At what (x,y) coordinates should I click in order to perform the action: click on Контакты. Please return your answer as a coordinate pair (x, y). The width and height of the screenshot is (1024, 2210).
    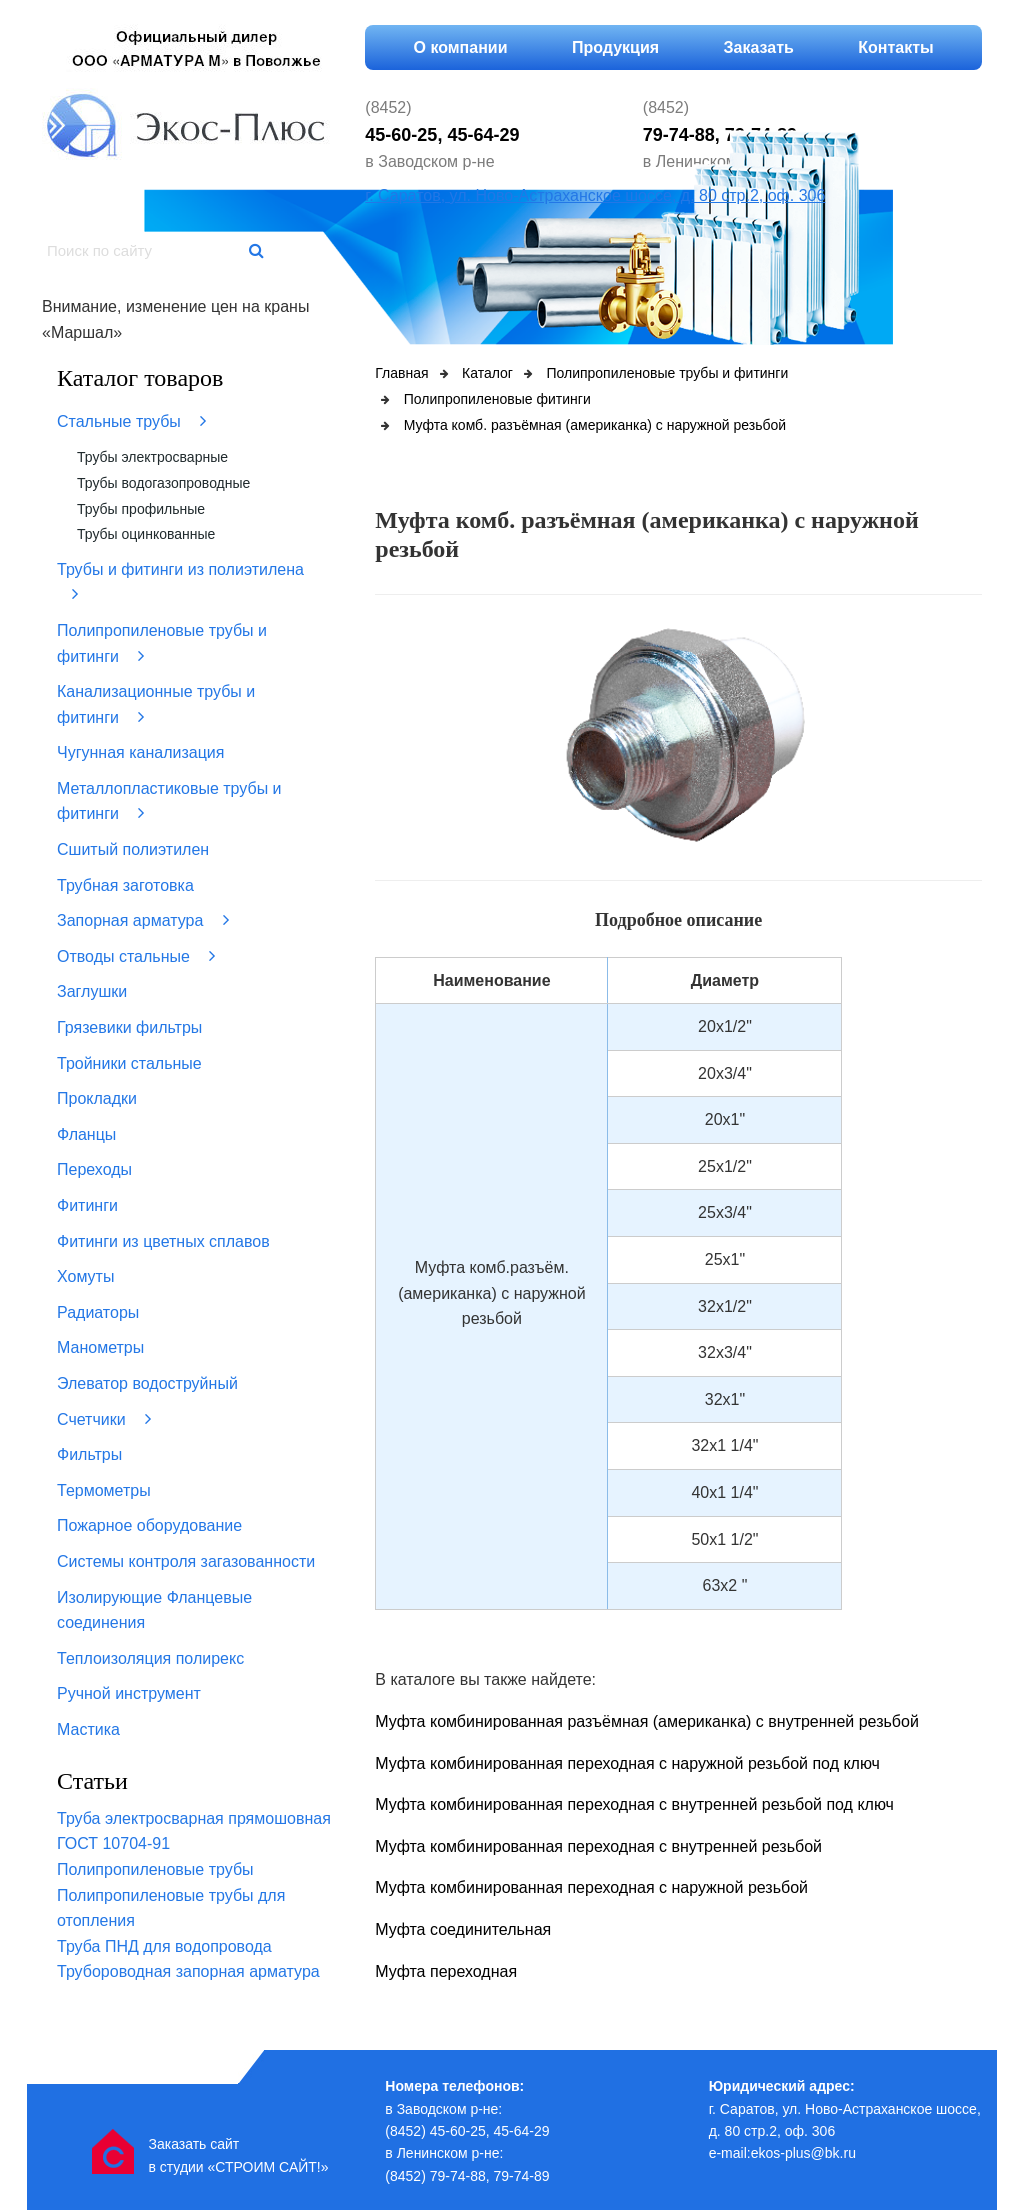
    Looking at the image, I should click on (895, 47).